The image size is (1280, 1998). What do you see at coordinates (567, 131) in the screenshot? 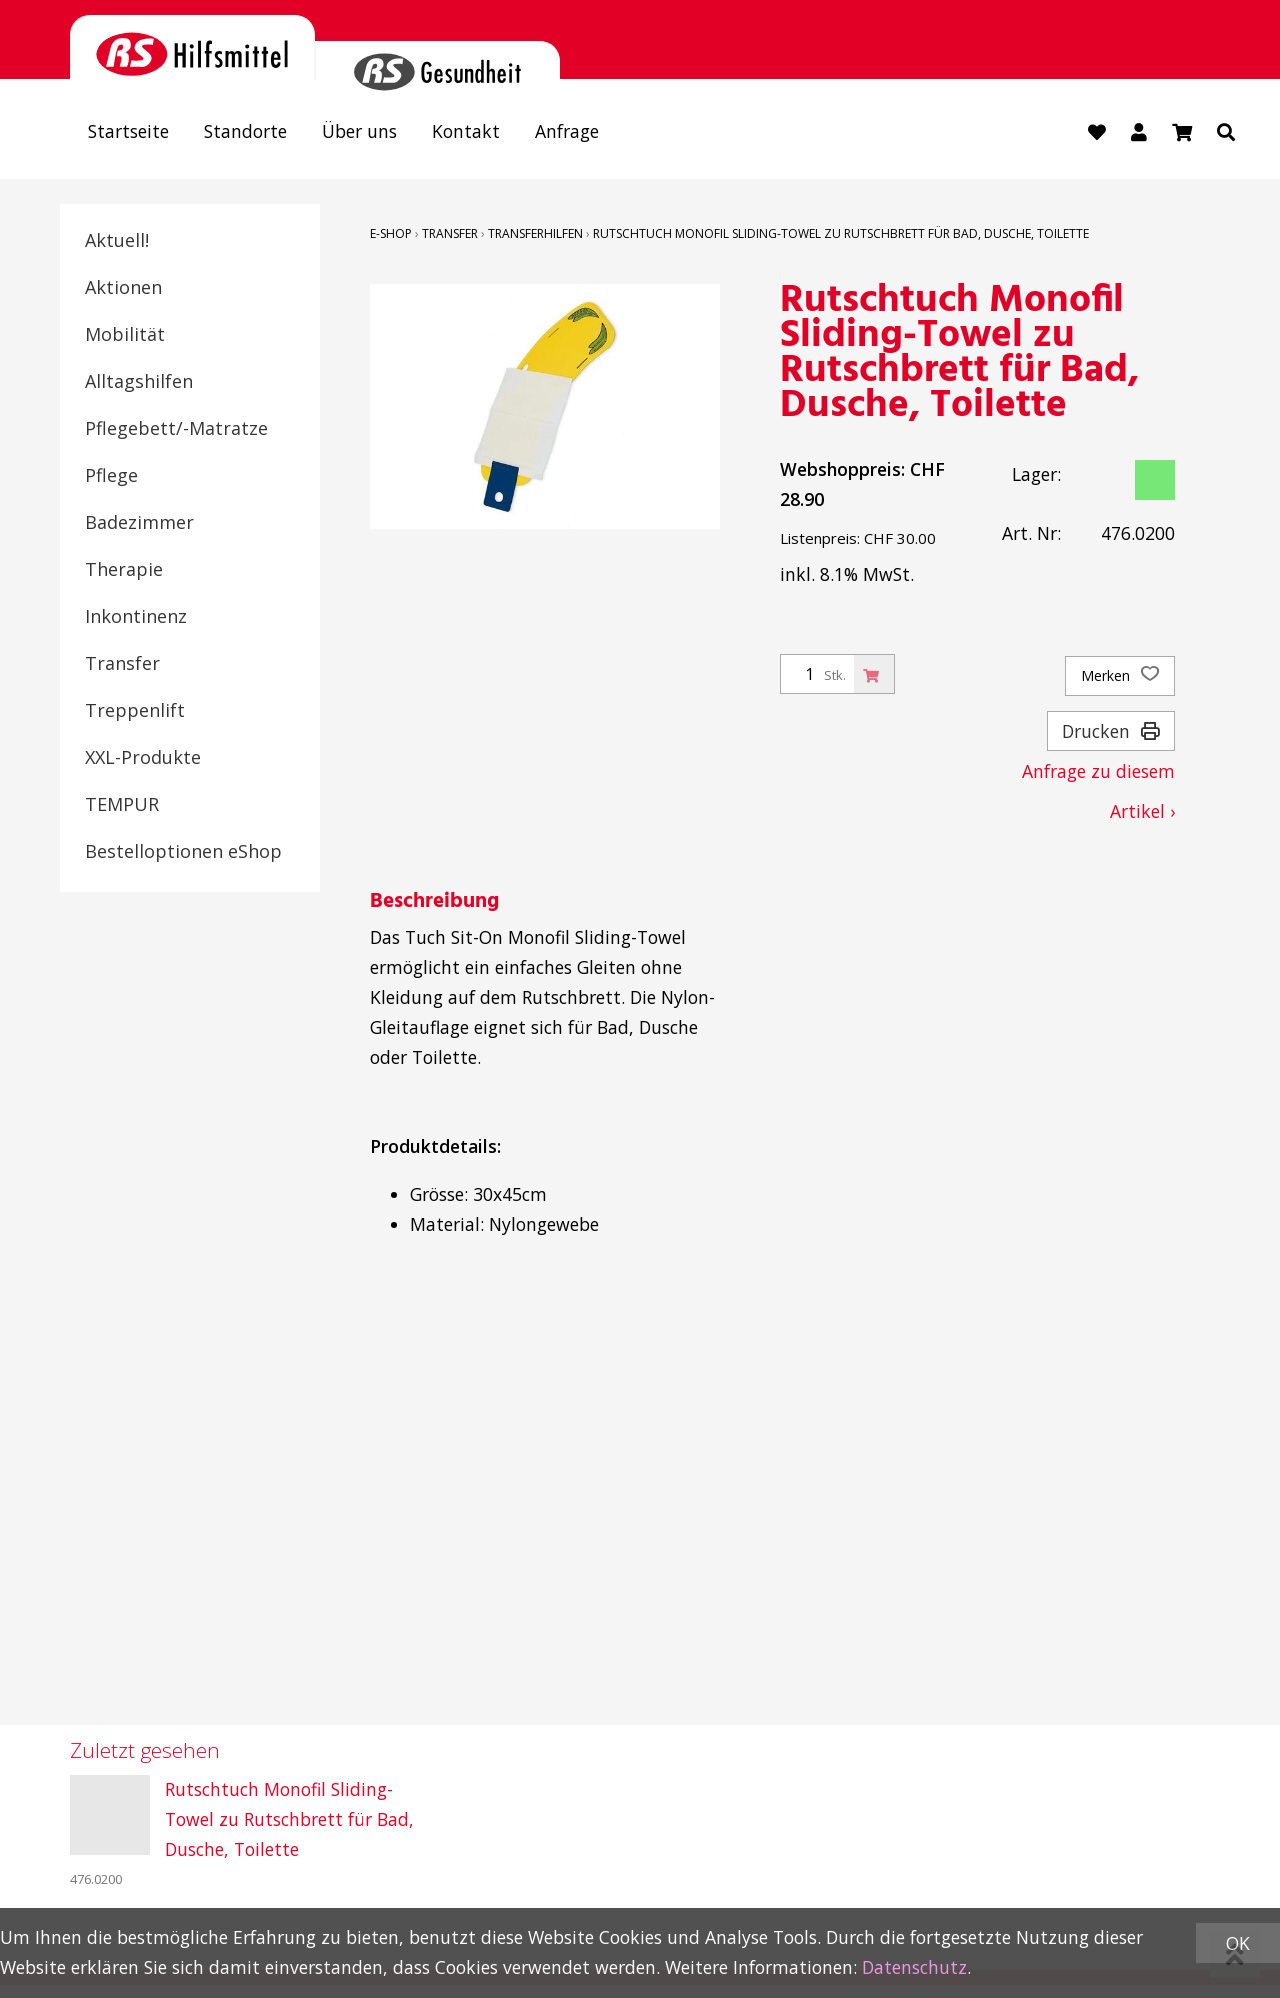
I see `Anfrage` at bounding box center [567, 131].